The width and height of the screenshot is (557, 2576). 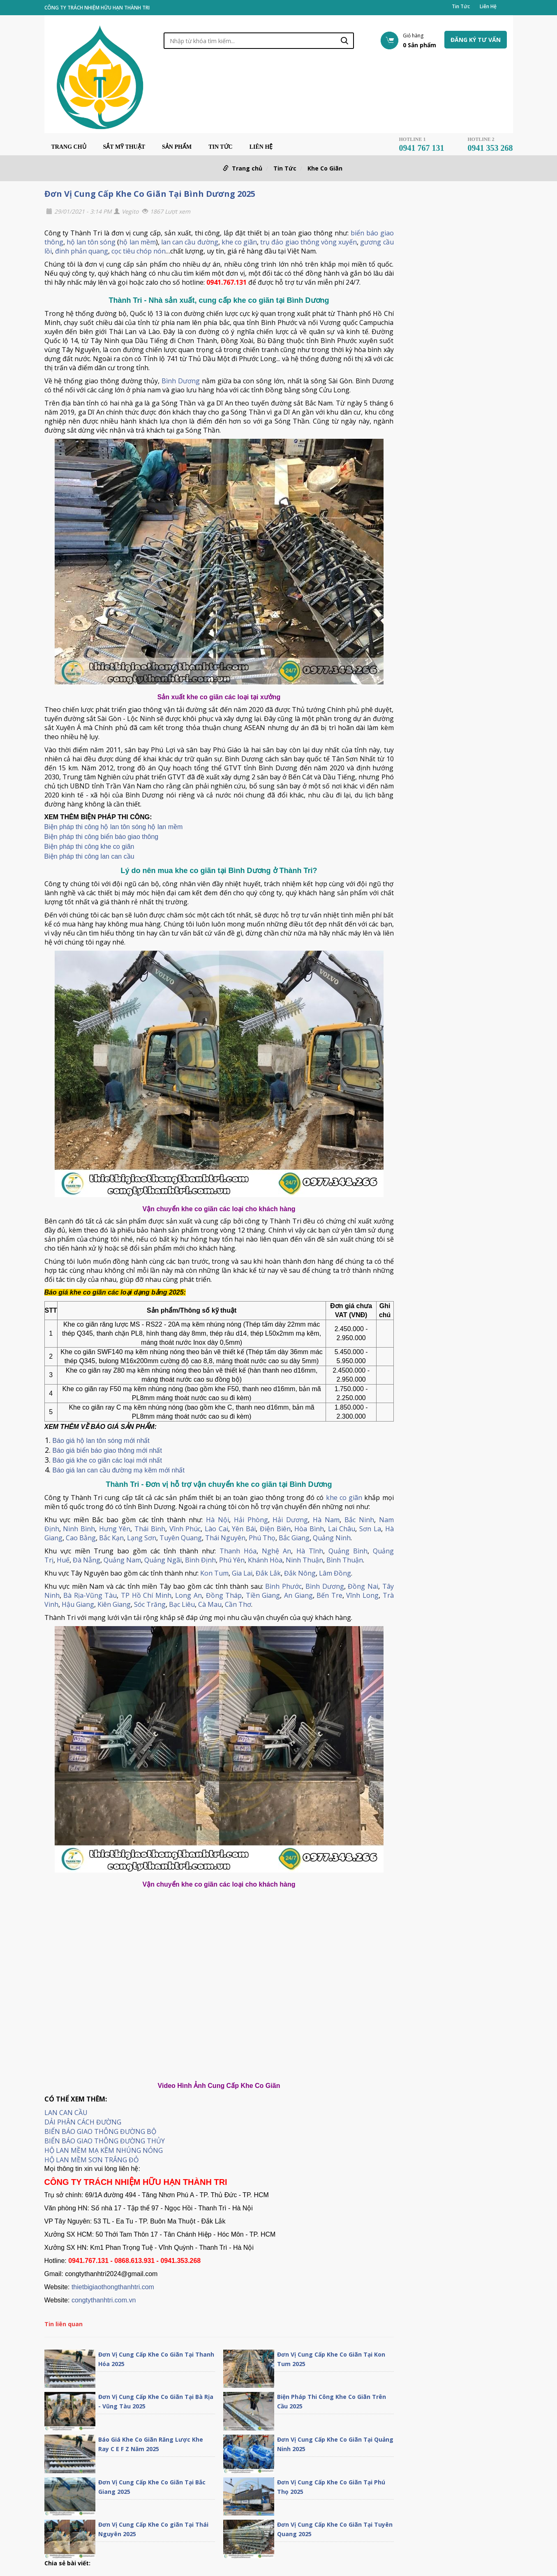 What do you see at coordinates (239, 242) in the screenshot?
I see `khe co giãn` at bounding box center [239, 242].